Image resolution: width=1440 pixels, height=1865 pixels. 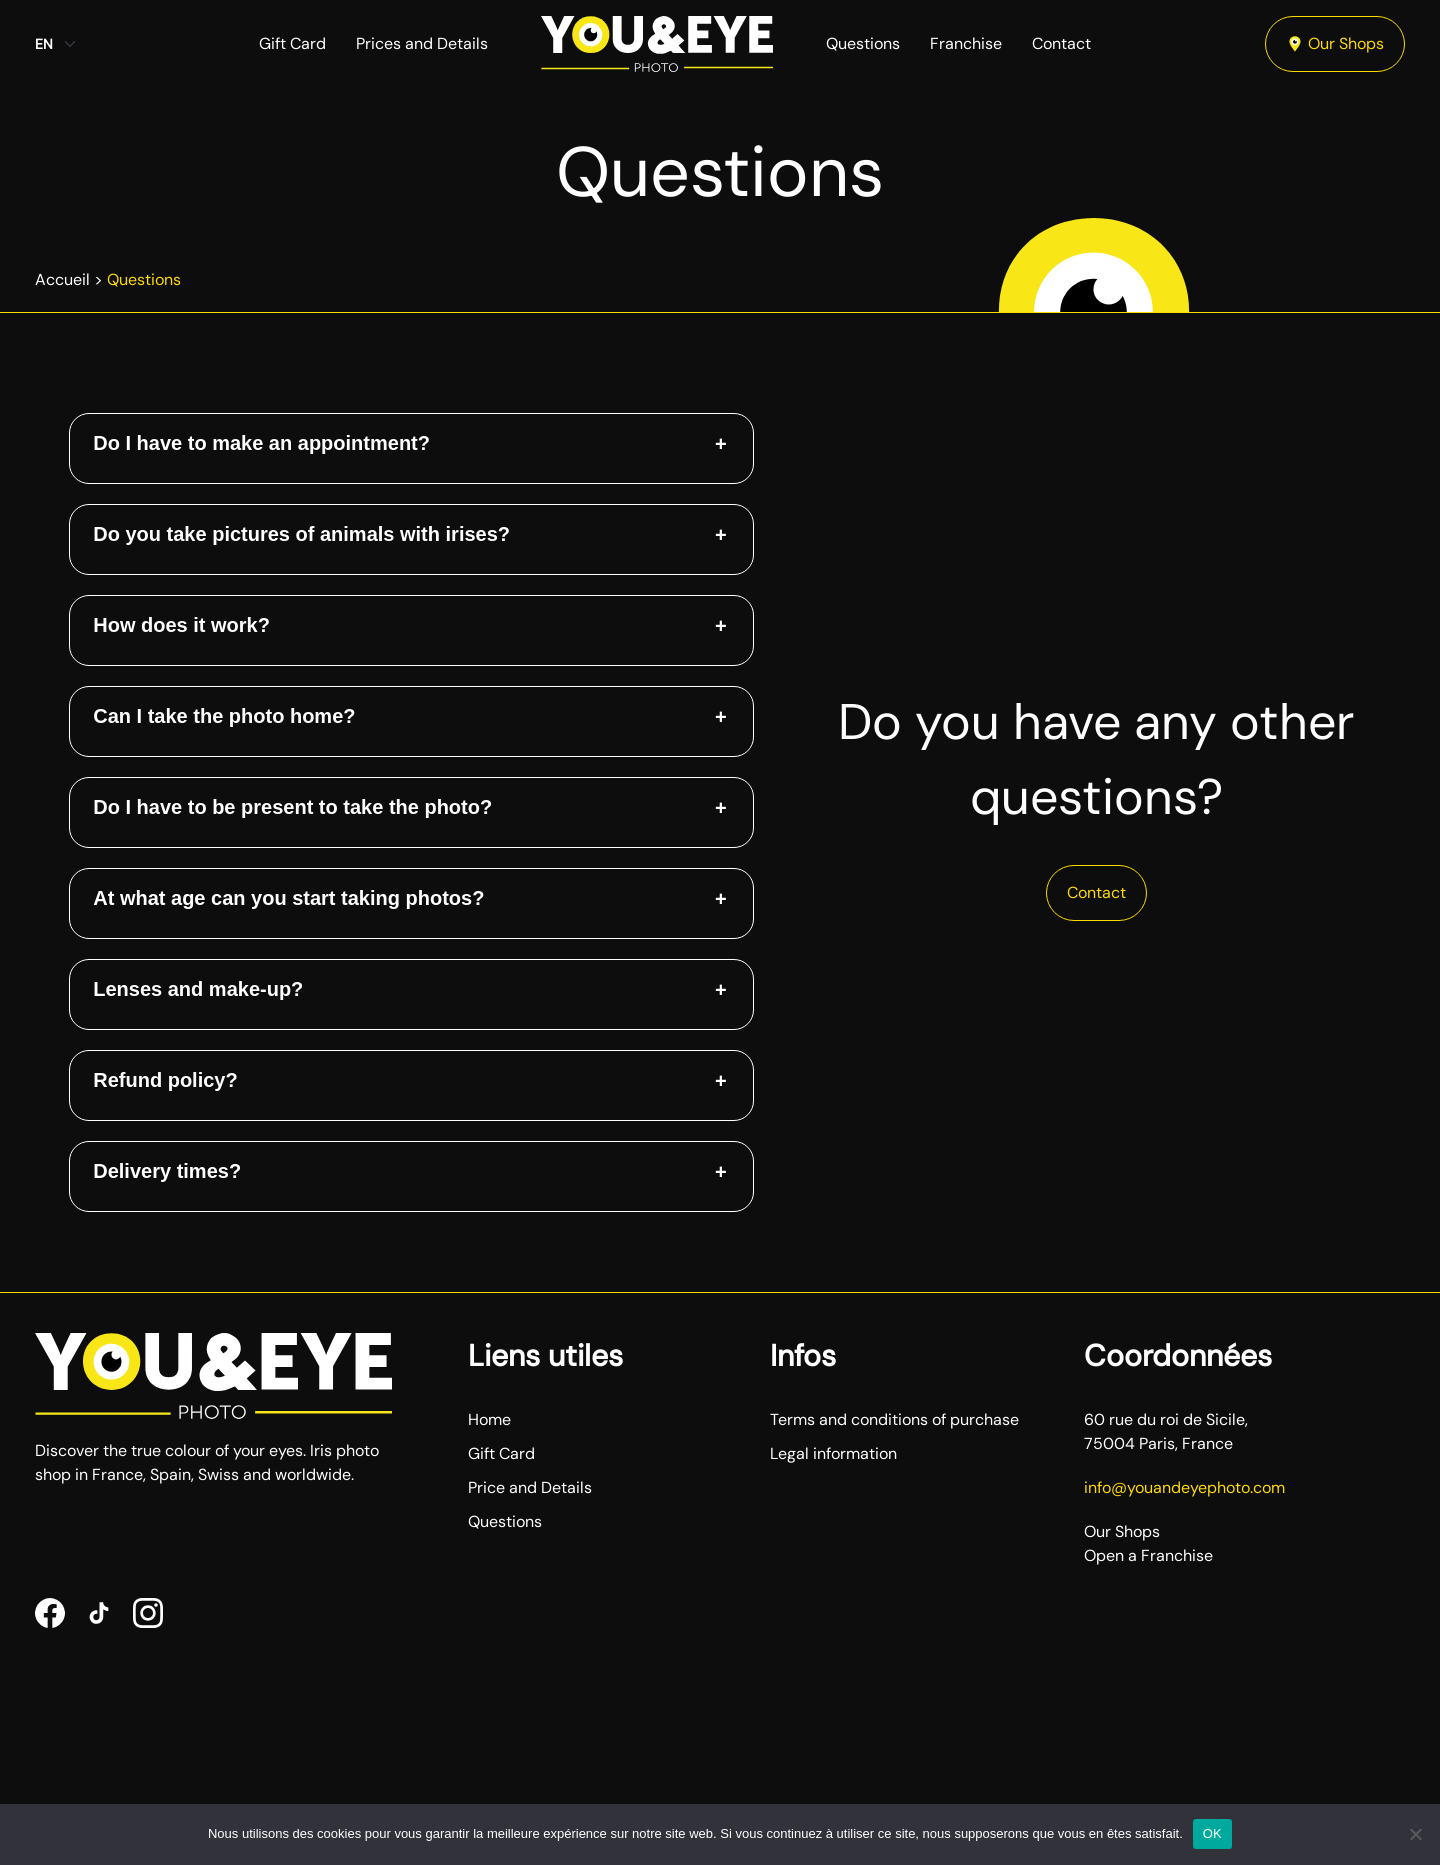 What do you see at coordinates (198, 989) in the screenshot?
I see `Lenses and make-up? [button]` at bounding box center [198, 989].